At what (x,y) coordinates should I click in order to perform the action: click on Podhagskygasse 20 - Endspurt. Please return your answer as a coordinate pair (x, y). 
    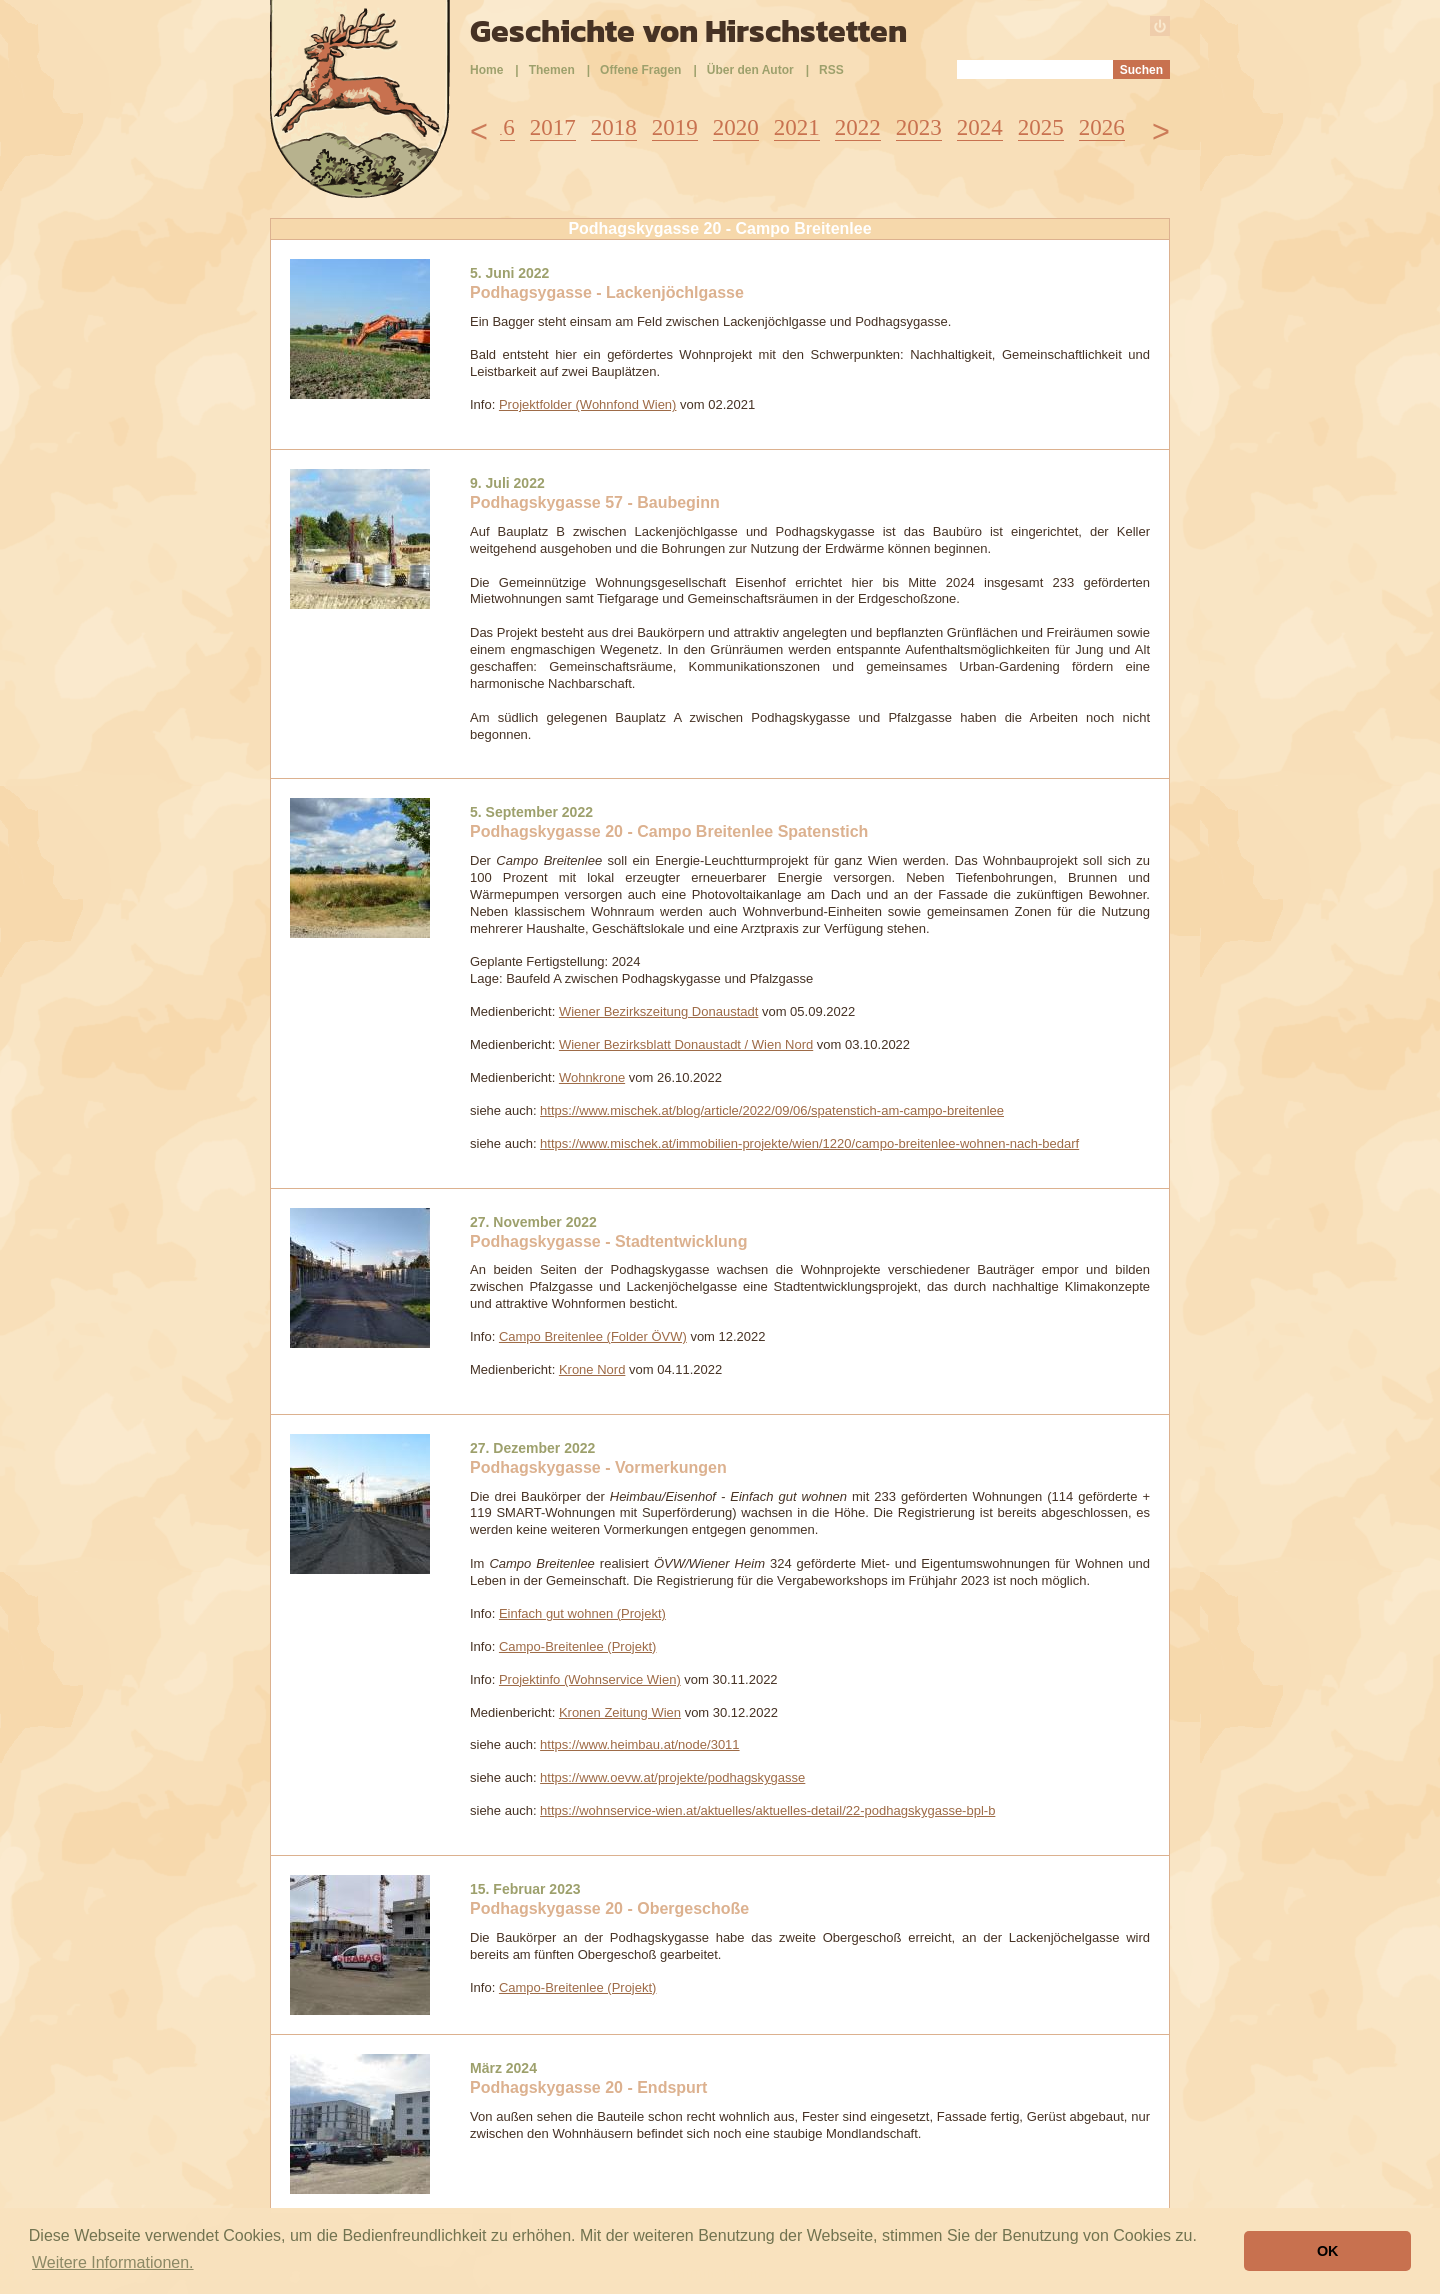
    Looking at the image, I should click on (588, 2087).